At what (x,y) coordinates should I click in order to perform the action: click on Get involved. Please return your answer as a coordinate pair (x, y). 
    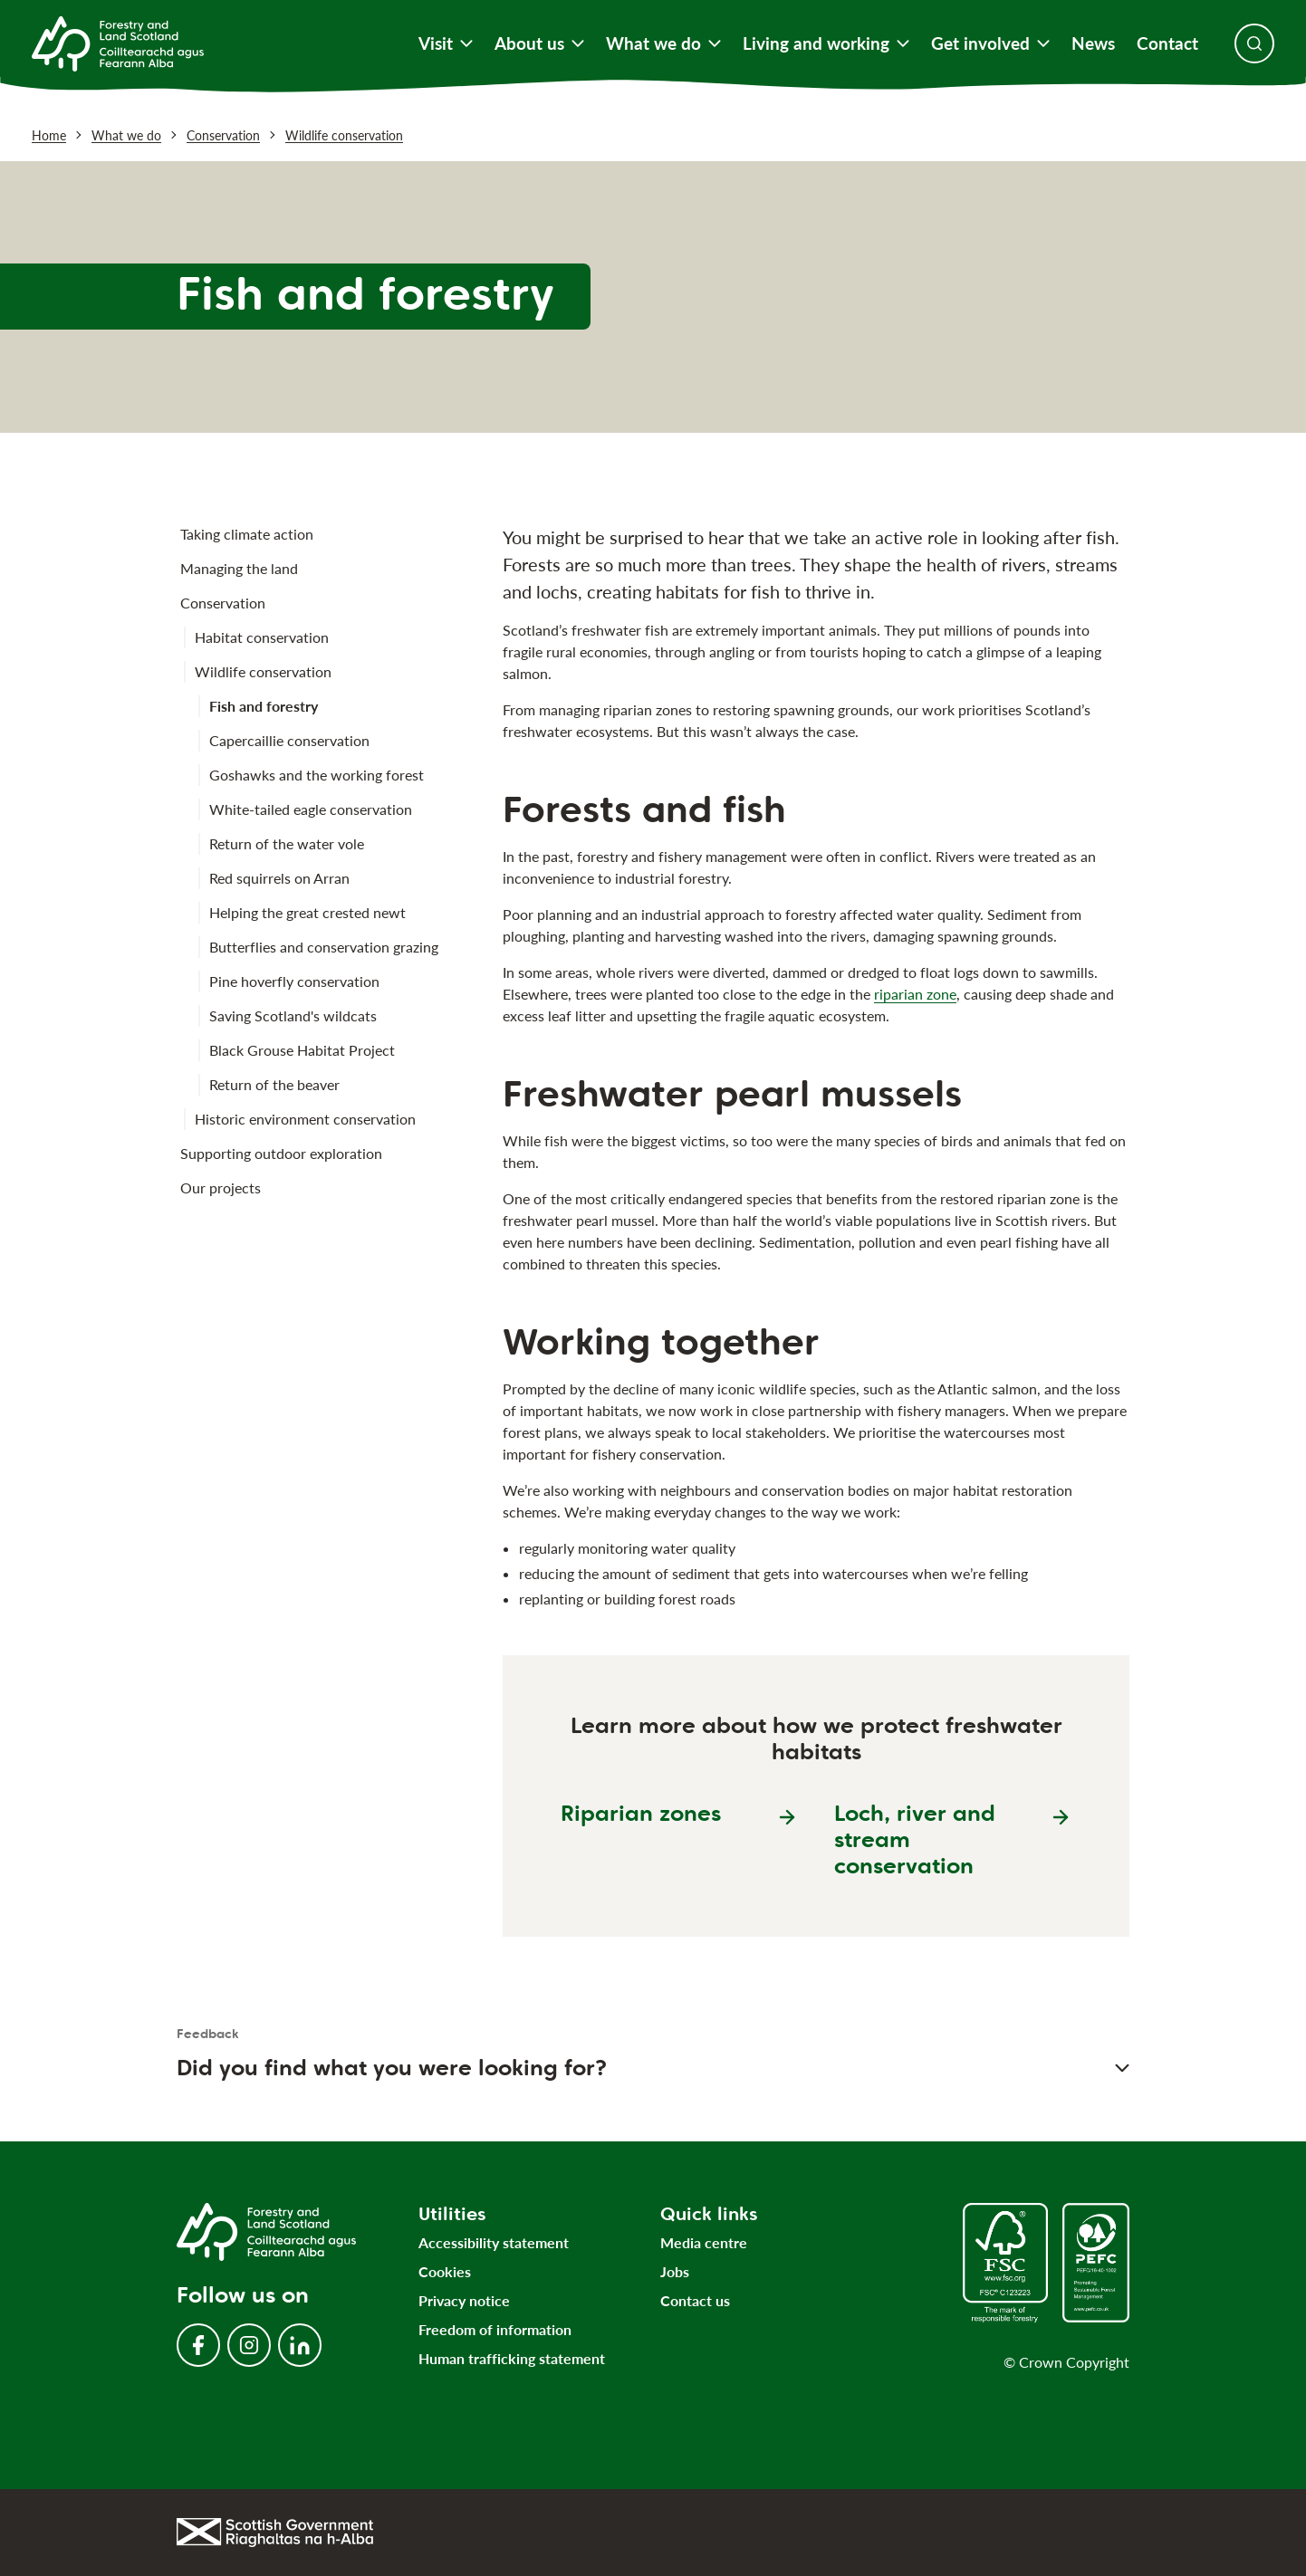
    Looking at the image, I should click on (990, 43).